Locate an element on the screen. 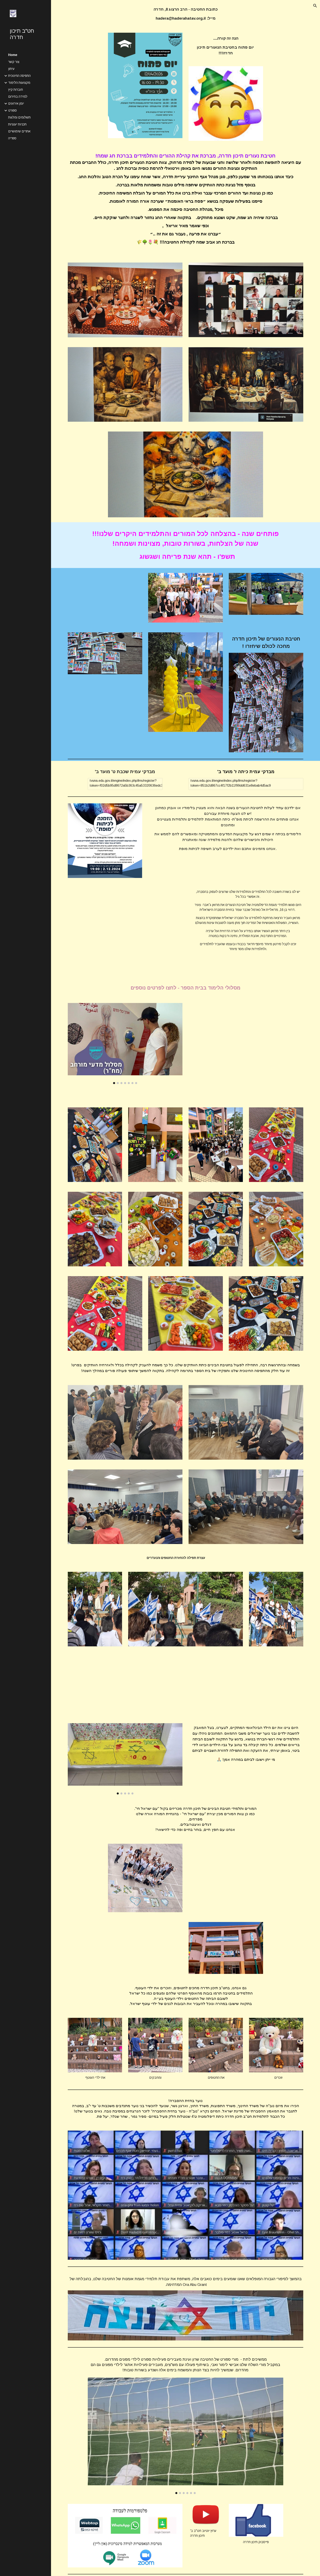  [Drive, סרטון תחילת שנה .mp4] is located at coordinates (105, 596).